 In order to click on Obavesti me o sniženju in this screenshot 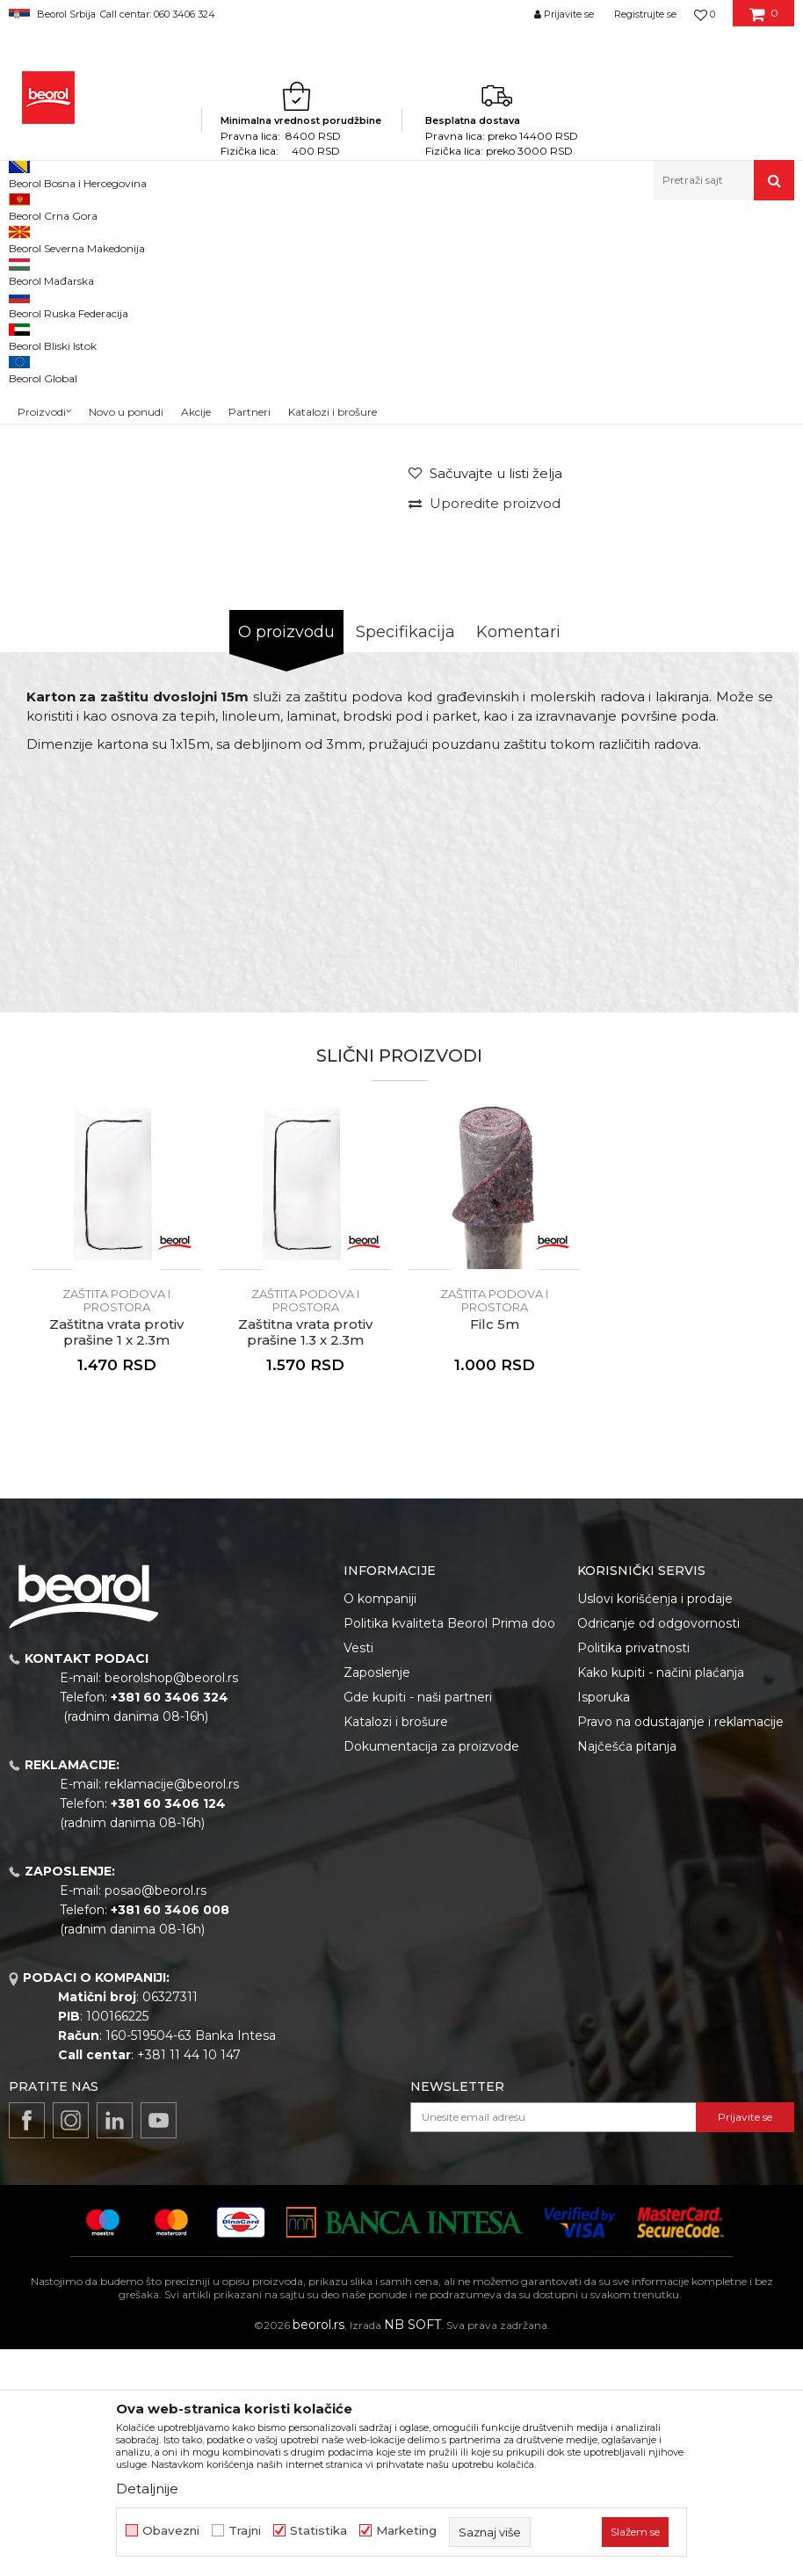, I will do `click(722, 582)`.